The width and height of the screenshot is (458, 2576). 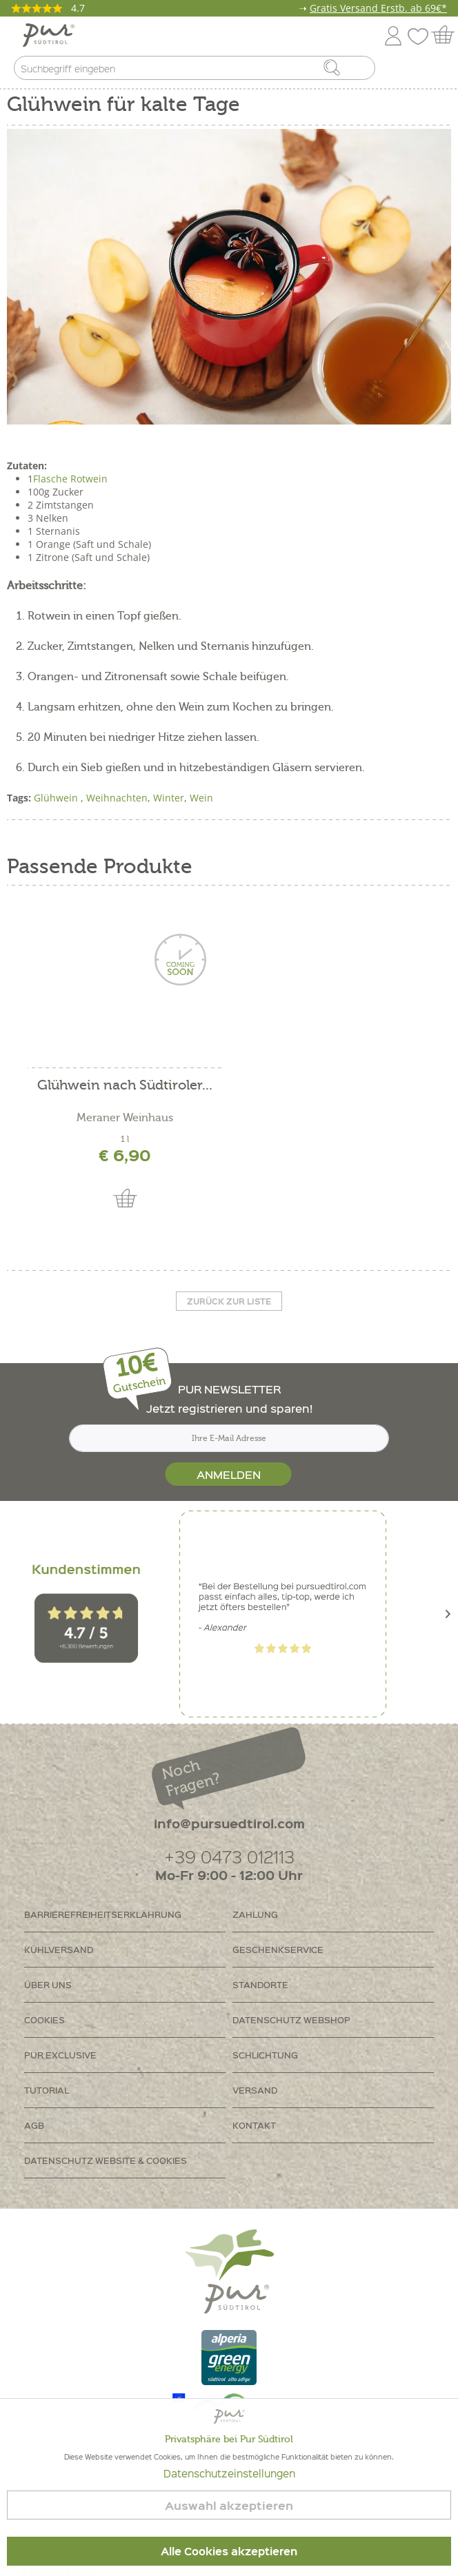 What do you see at coordinates (124, 1086) in the screenshot?
I see `Glühwein nach Südtiroler...` at bounding box center [124, 1086].